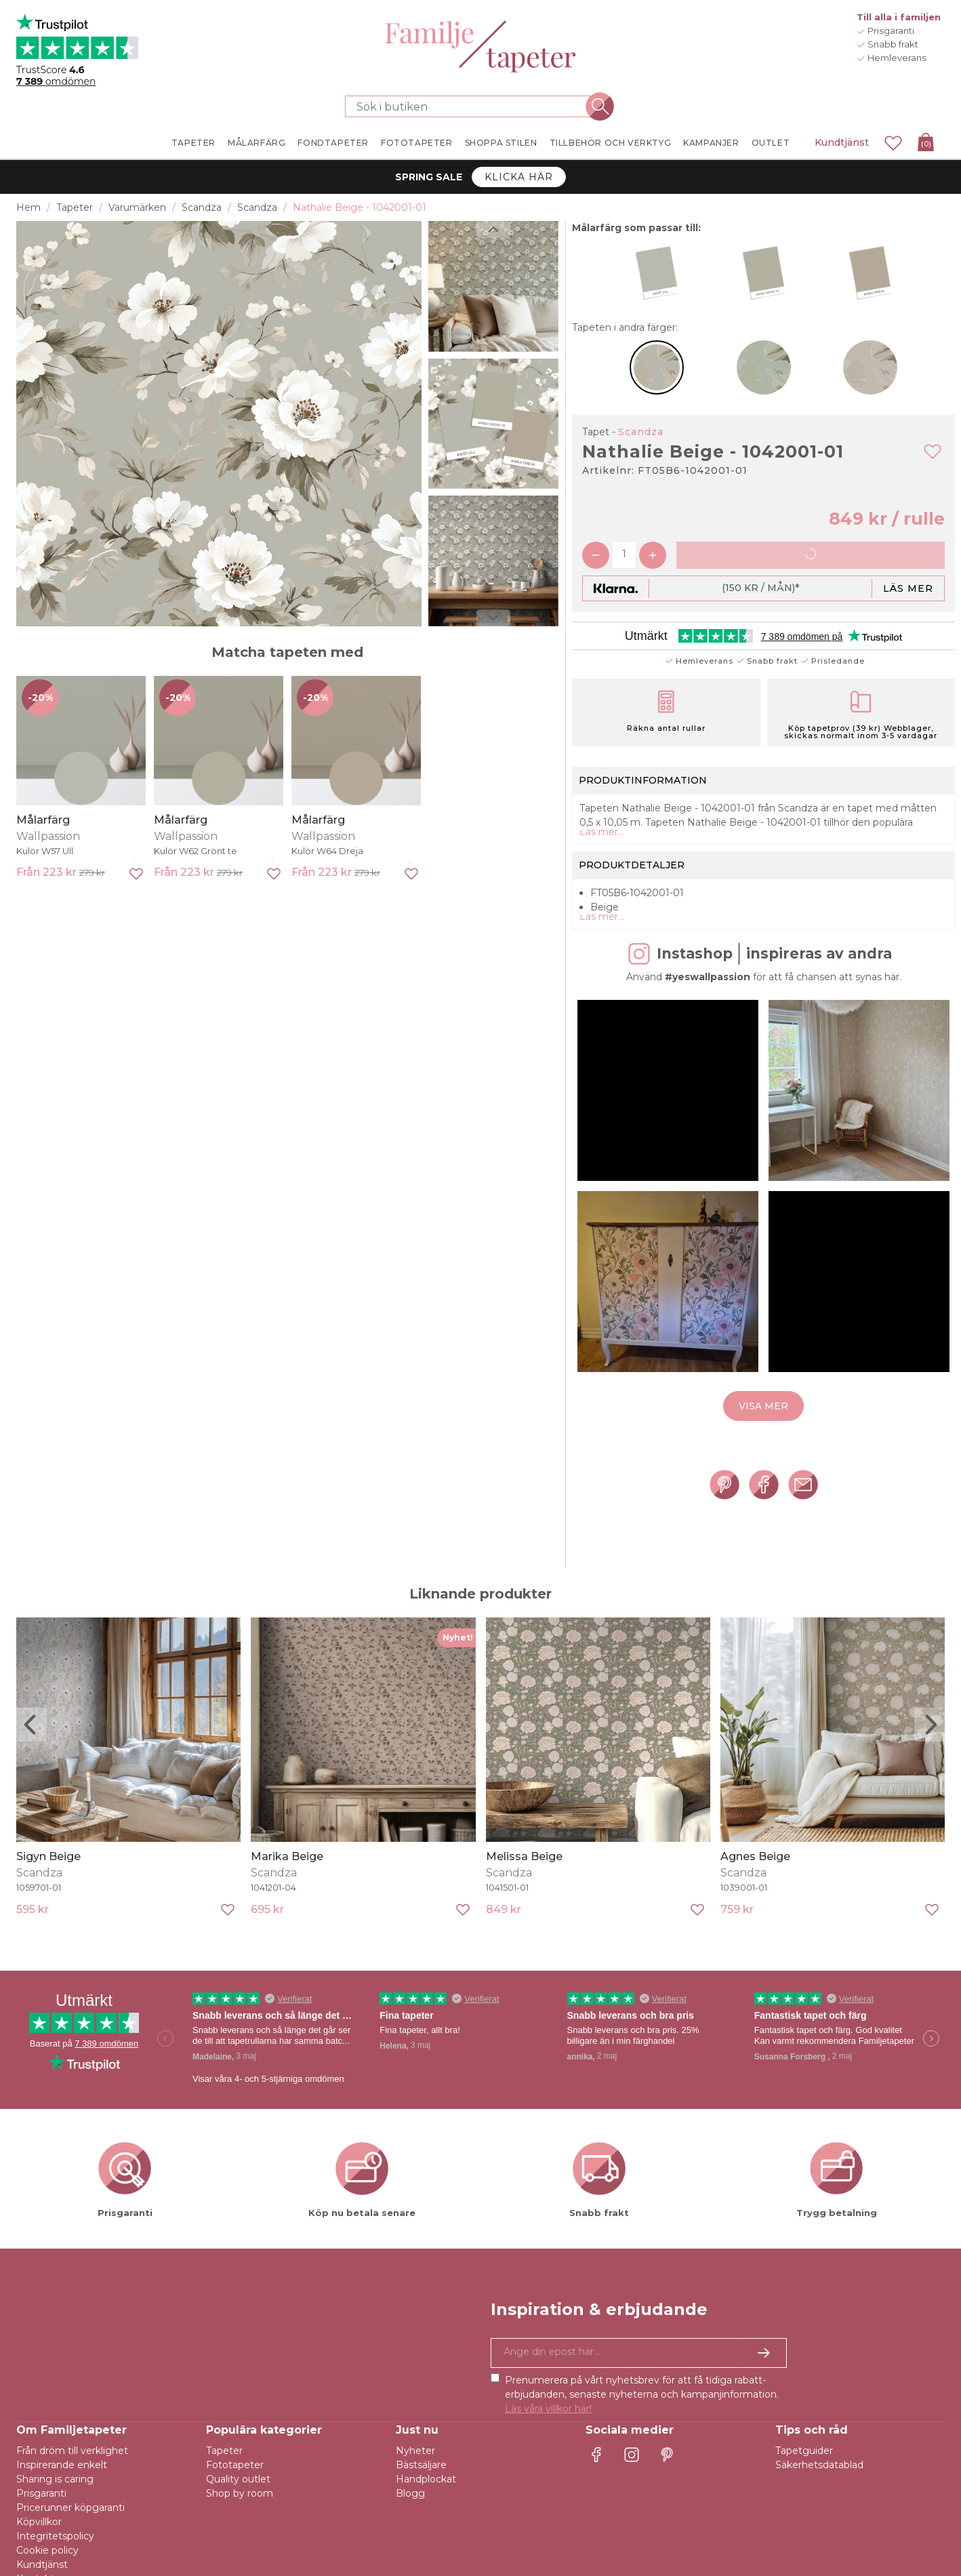  Describe the element at coordinates (819, 2485) in the screenshot. I see `Säkerhetsdatablad` at that location.